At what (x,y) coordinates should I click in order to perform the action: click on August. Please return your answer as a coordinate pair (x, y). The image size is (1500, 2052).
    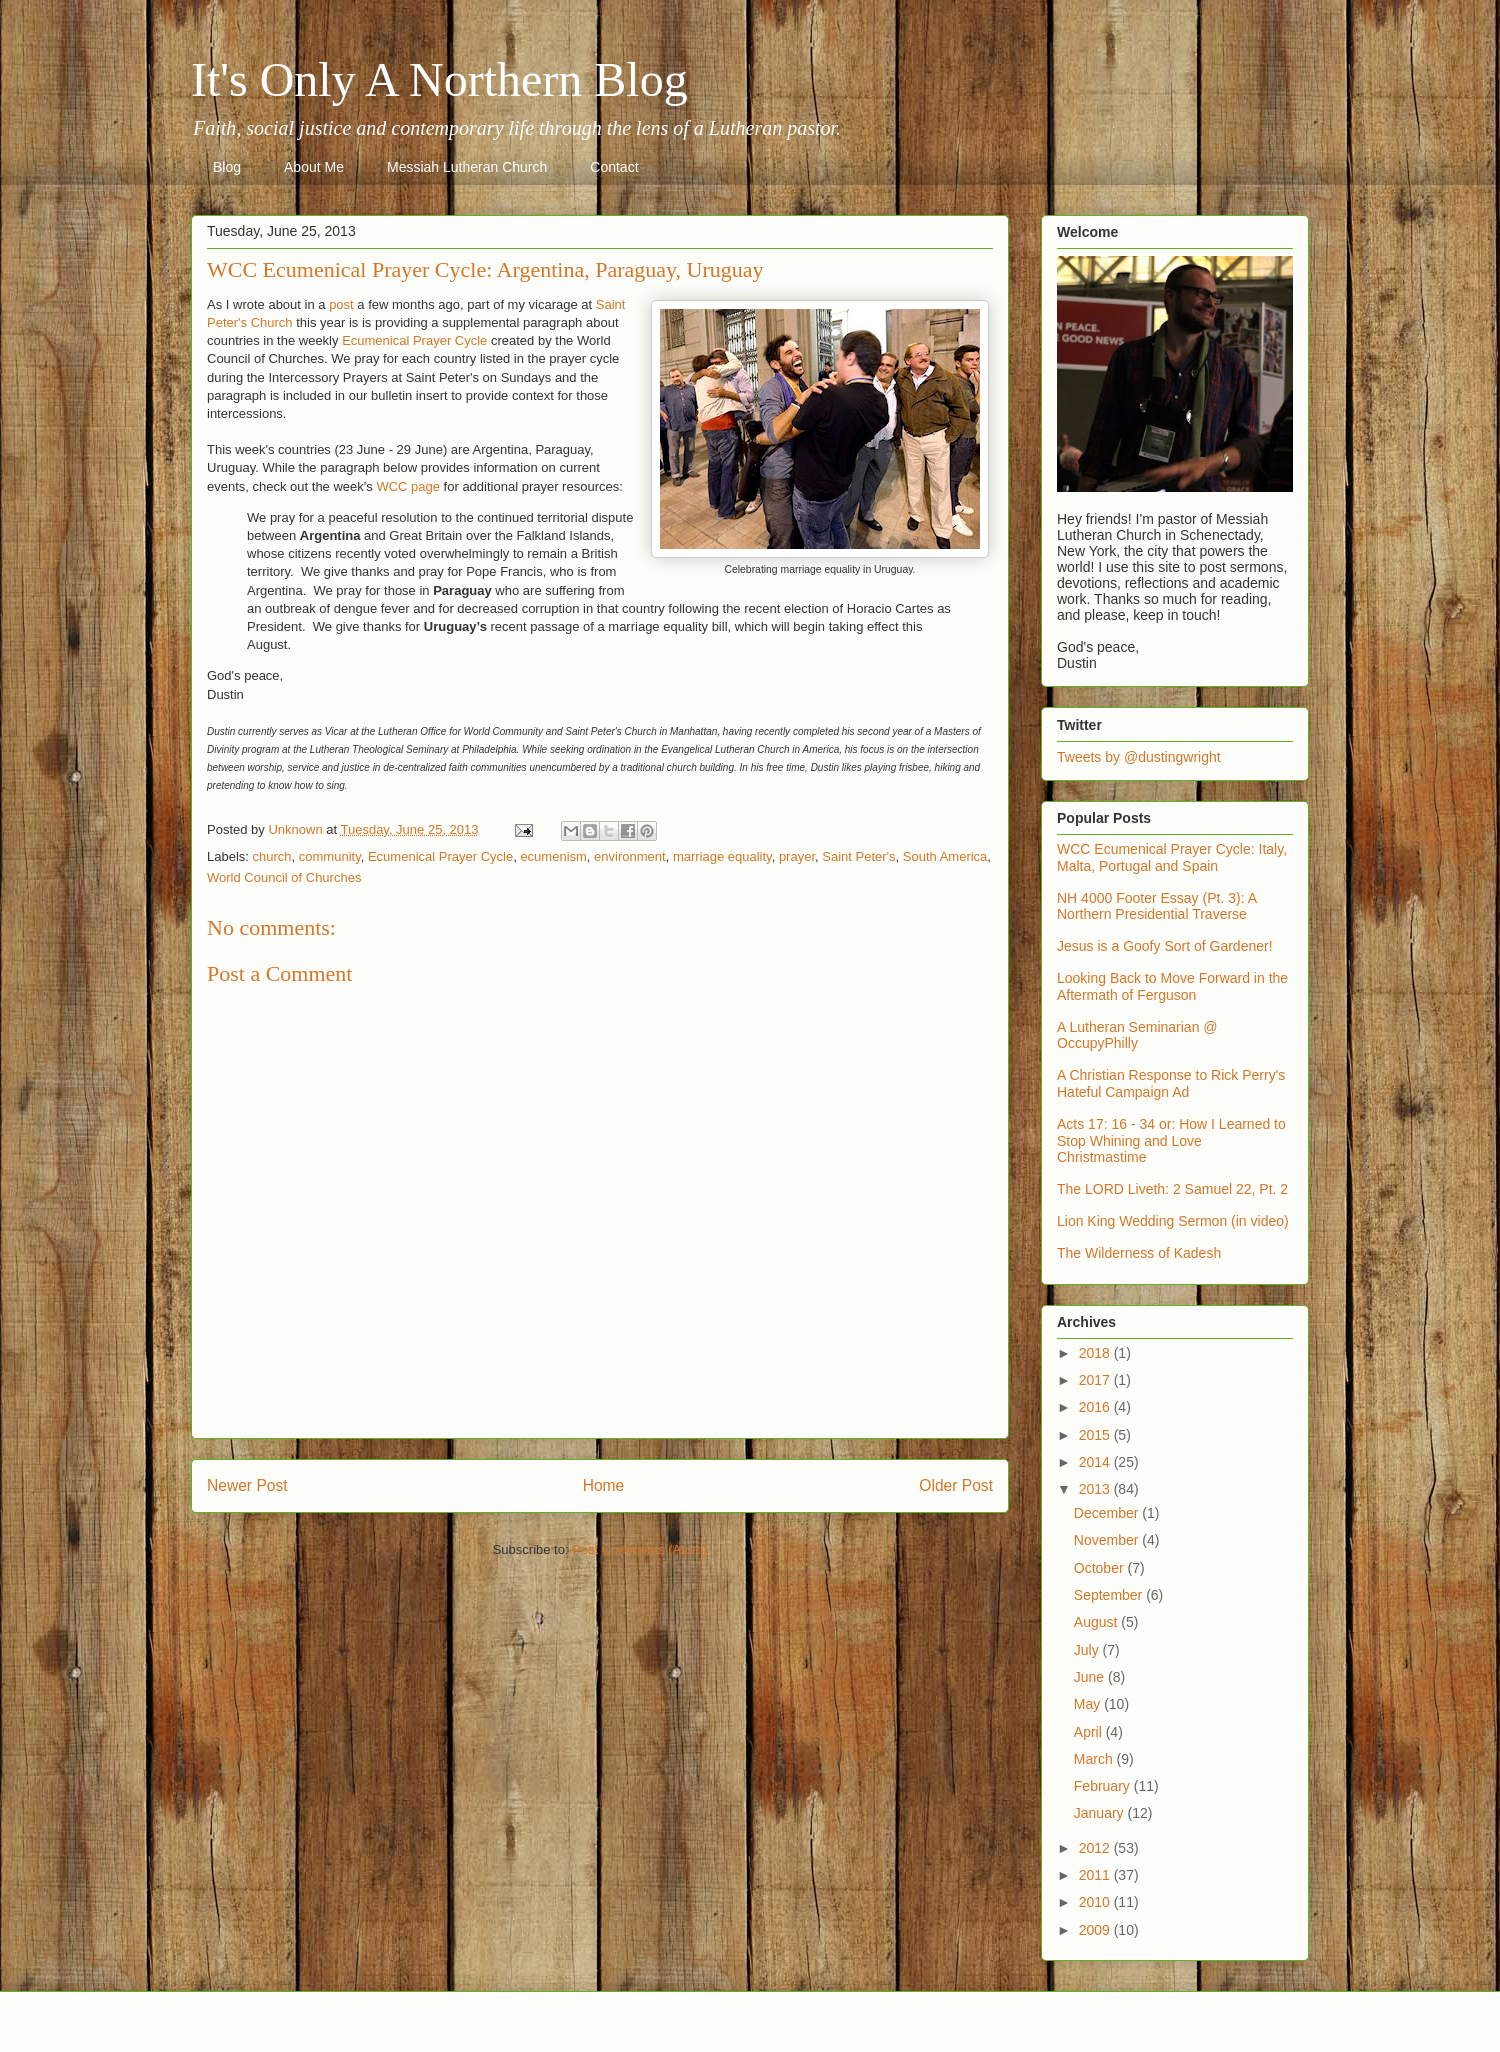
    Looking at the image, I should click on (1097, 1622).